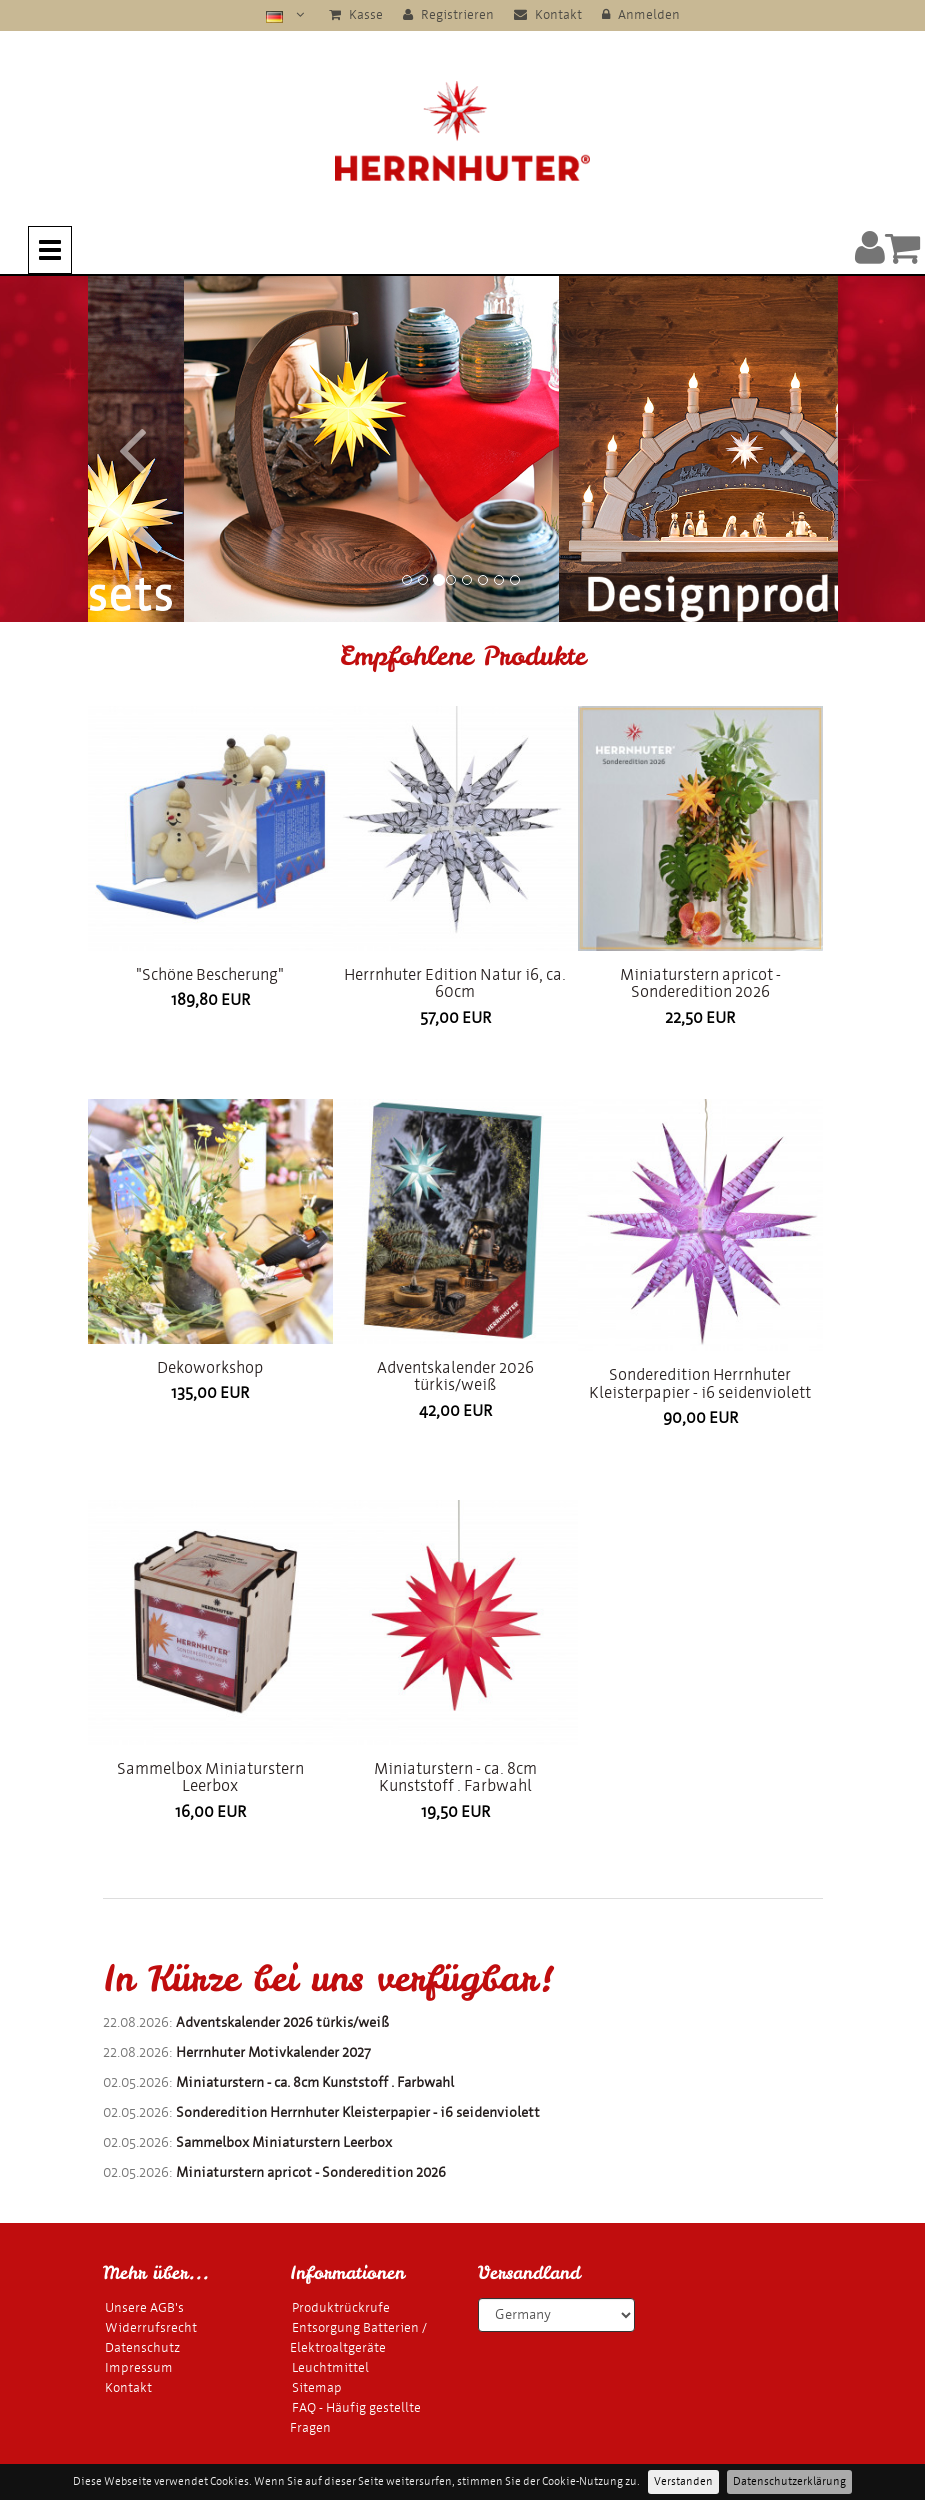  Describe the element at coordinates (341, 2307) in the screenshot. I see `Produktrückrufe` at that location.